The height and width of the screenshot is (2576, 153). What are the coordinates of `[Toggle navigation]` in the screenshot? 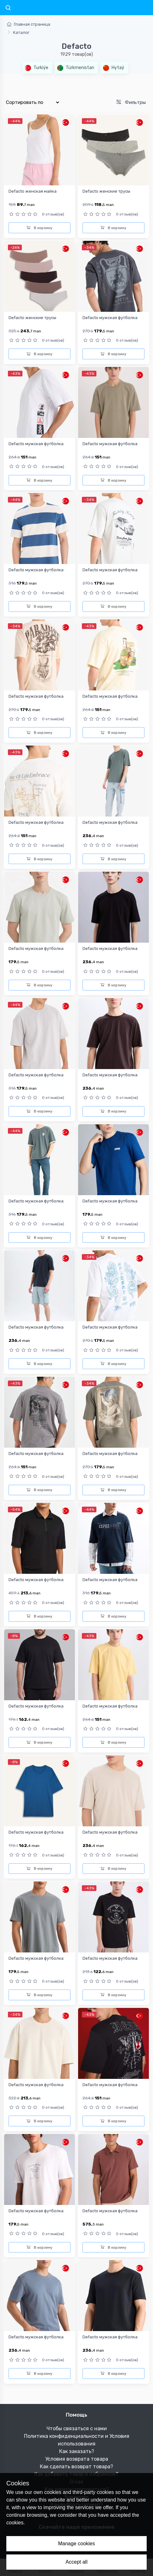 It's located at (8, 8).